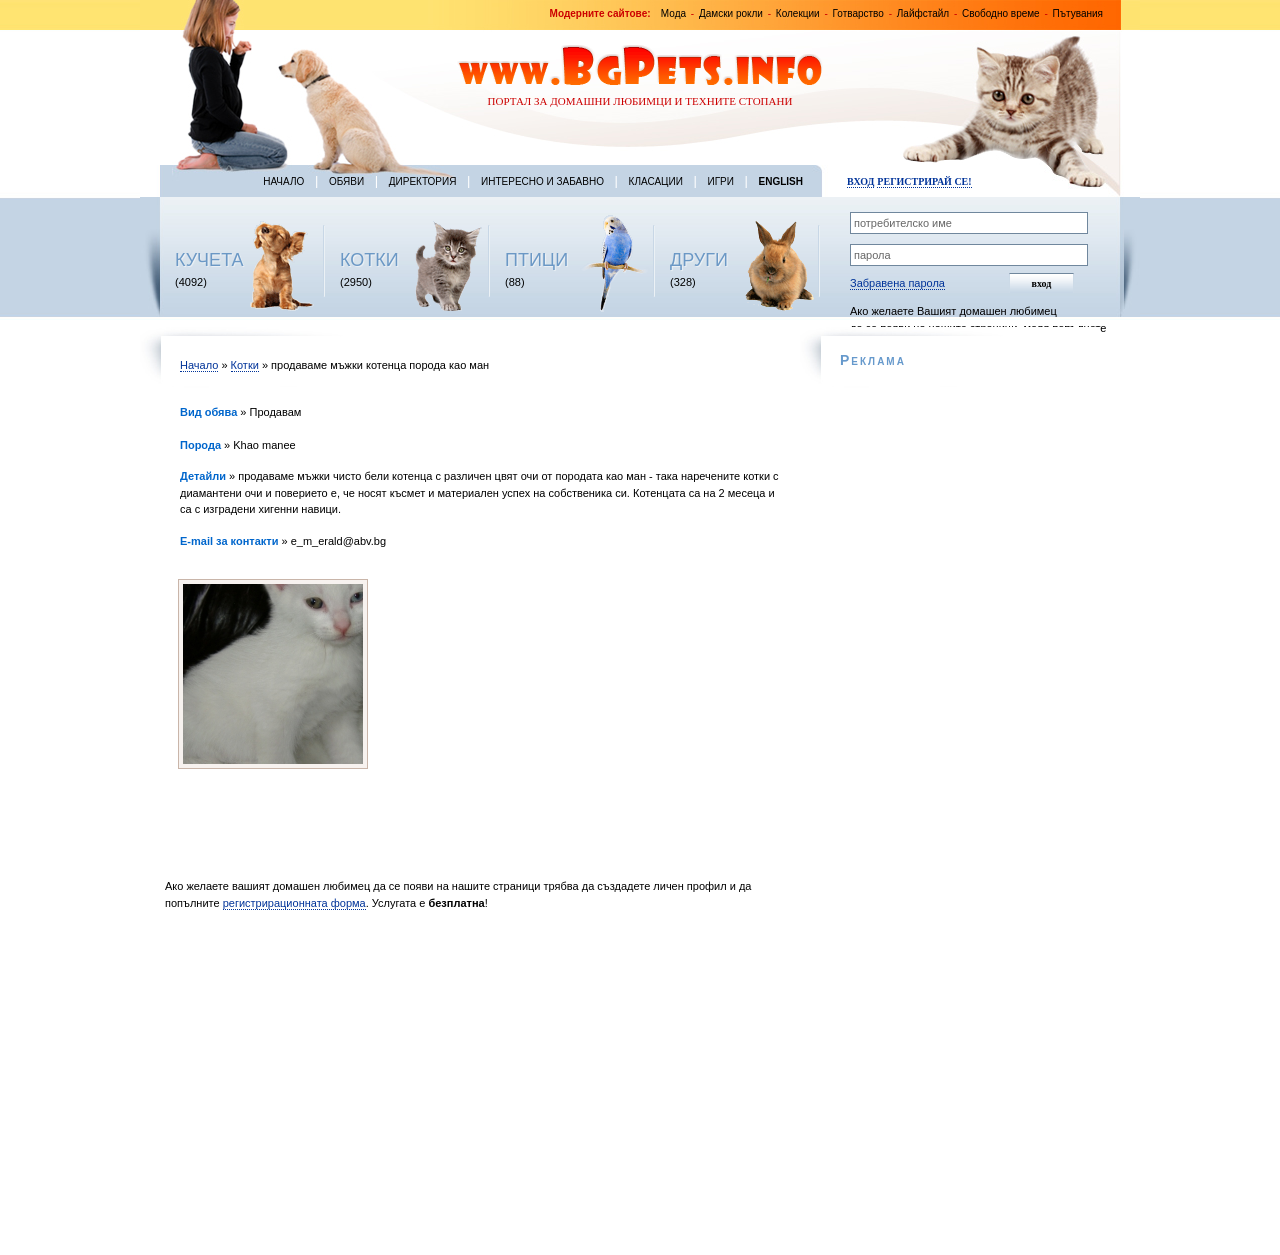  I want to click on Интересно и забавно, so click(542, 181).